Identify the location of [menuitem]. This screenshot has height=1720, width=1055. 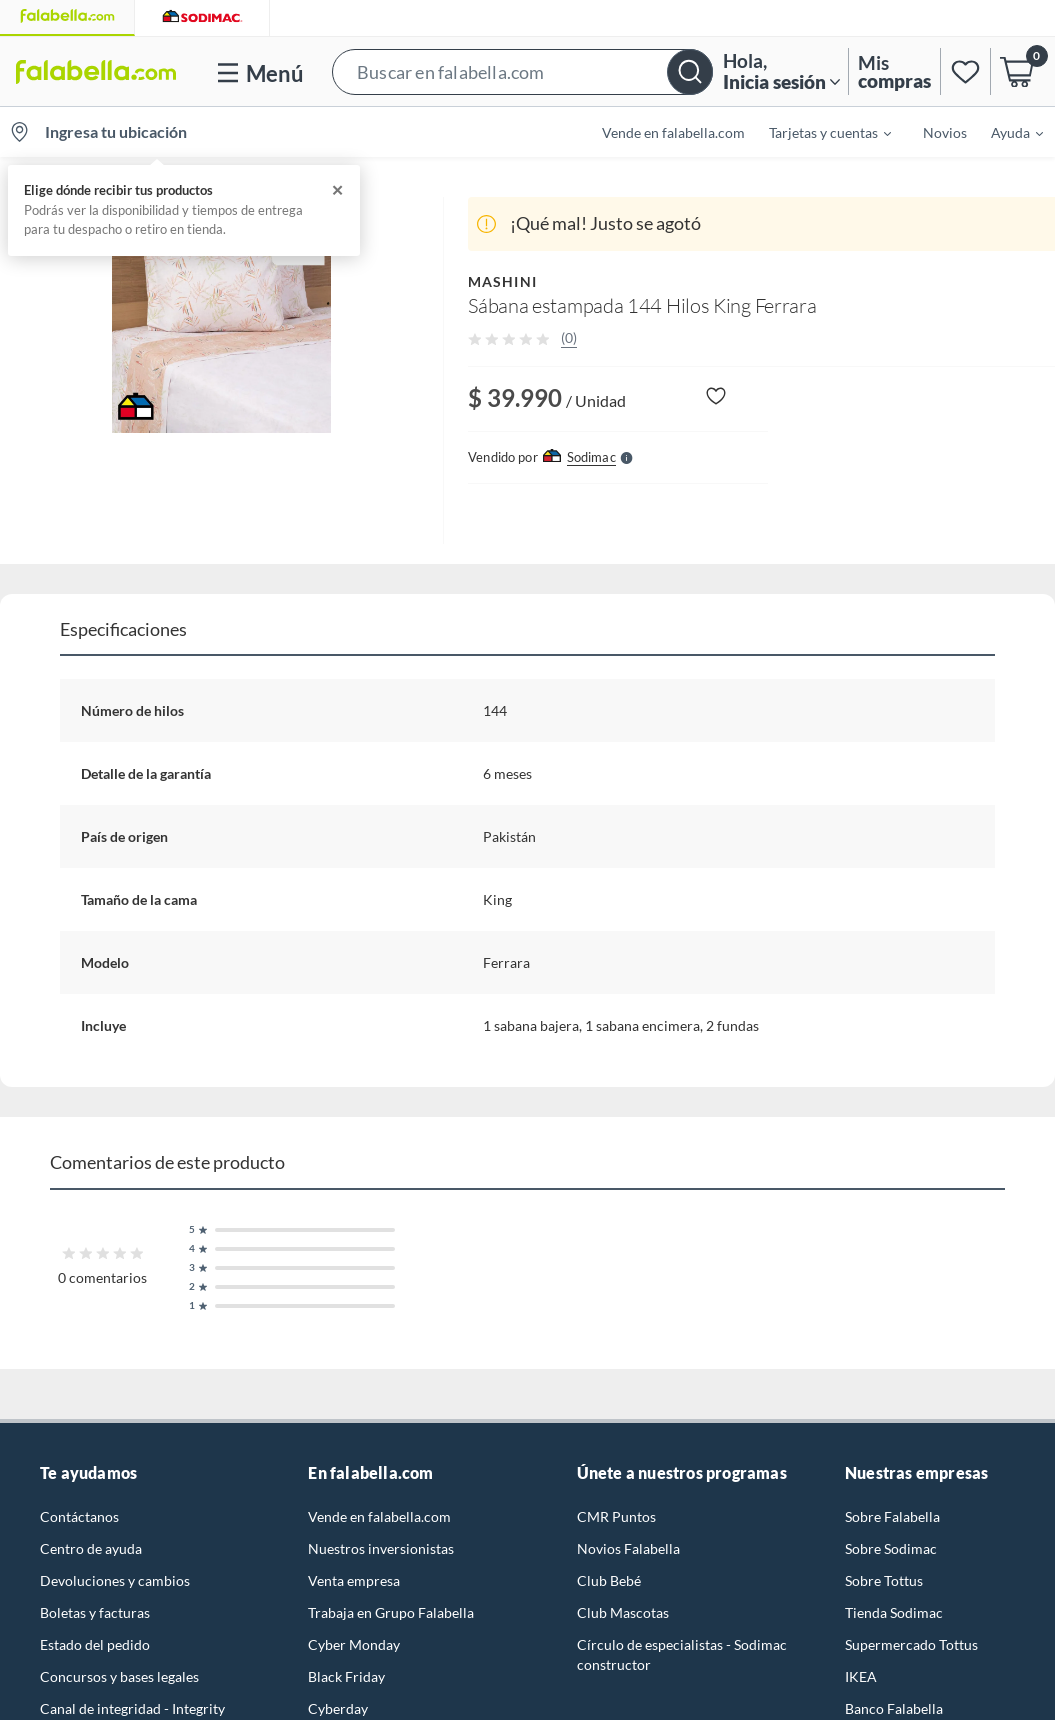
(818, 132).